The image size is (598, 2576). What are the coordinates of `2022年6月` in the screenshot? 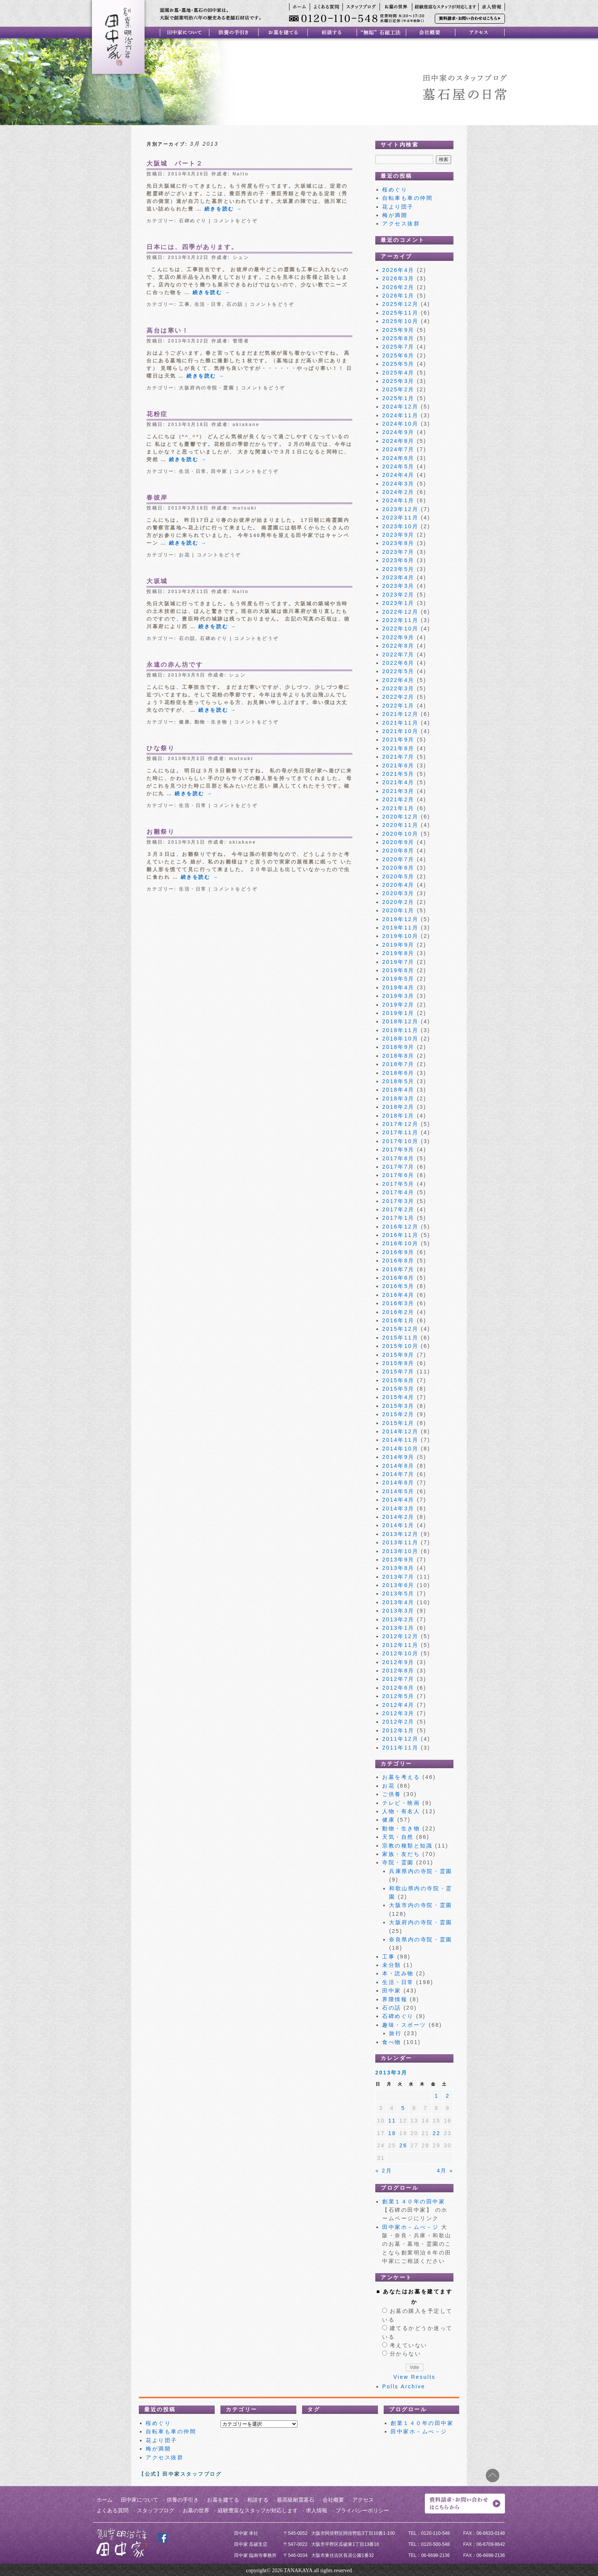 It's located at (398, 663).